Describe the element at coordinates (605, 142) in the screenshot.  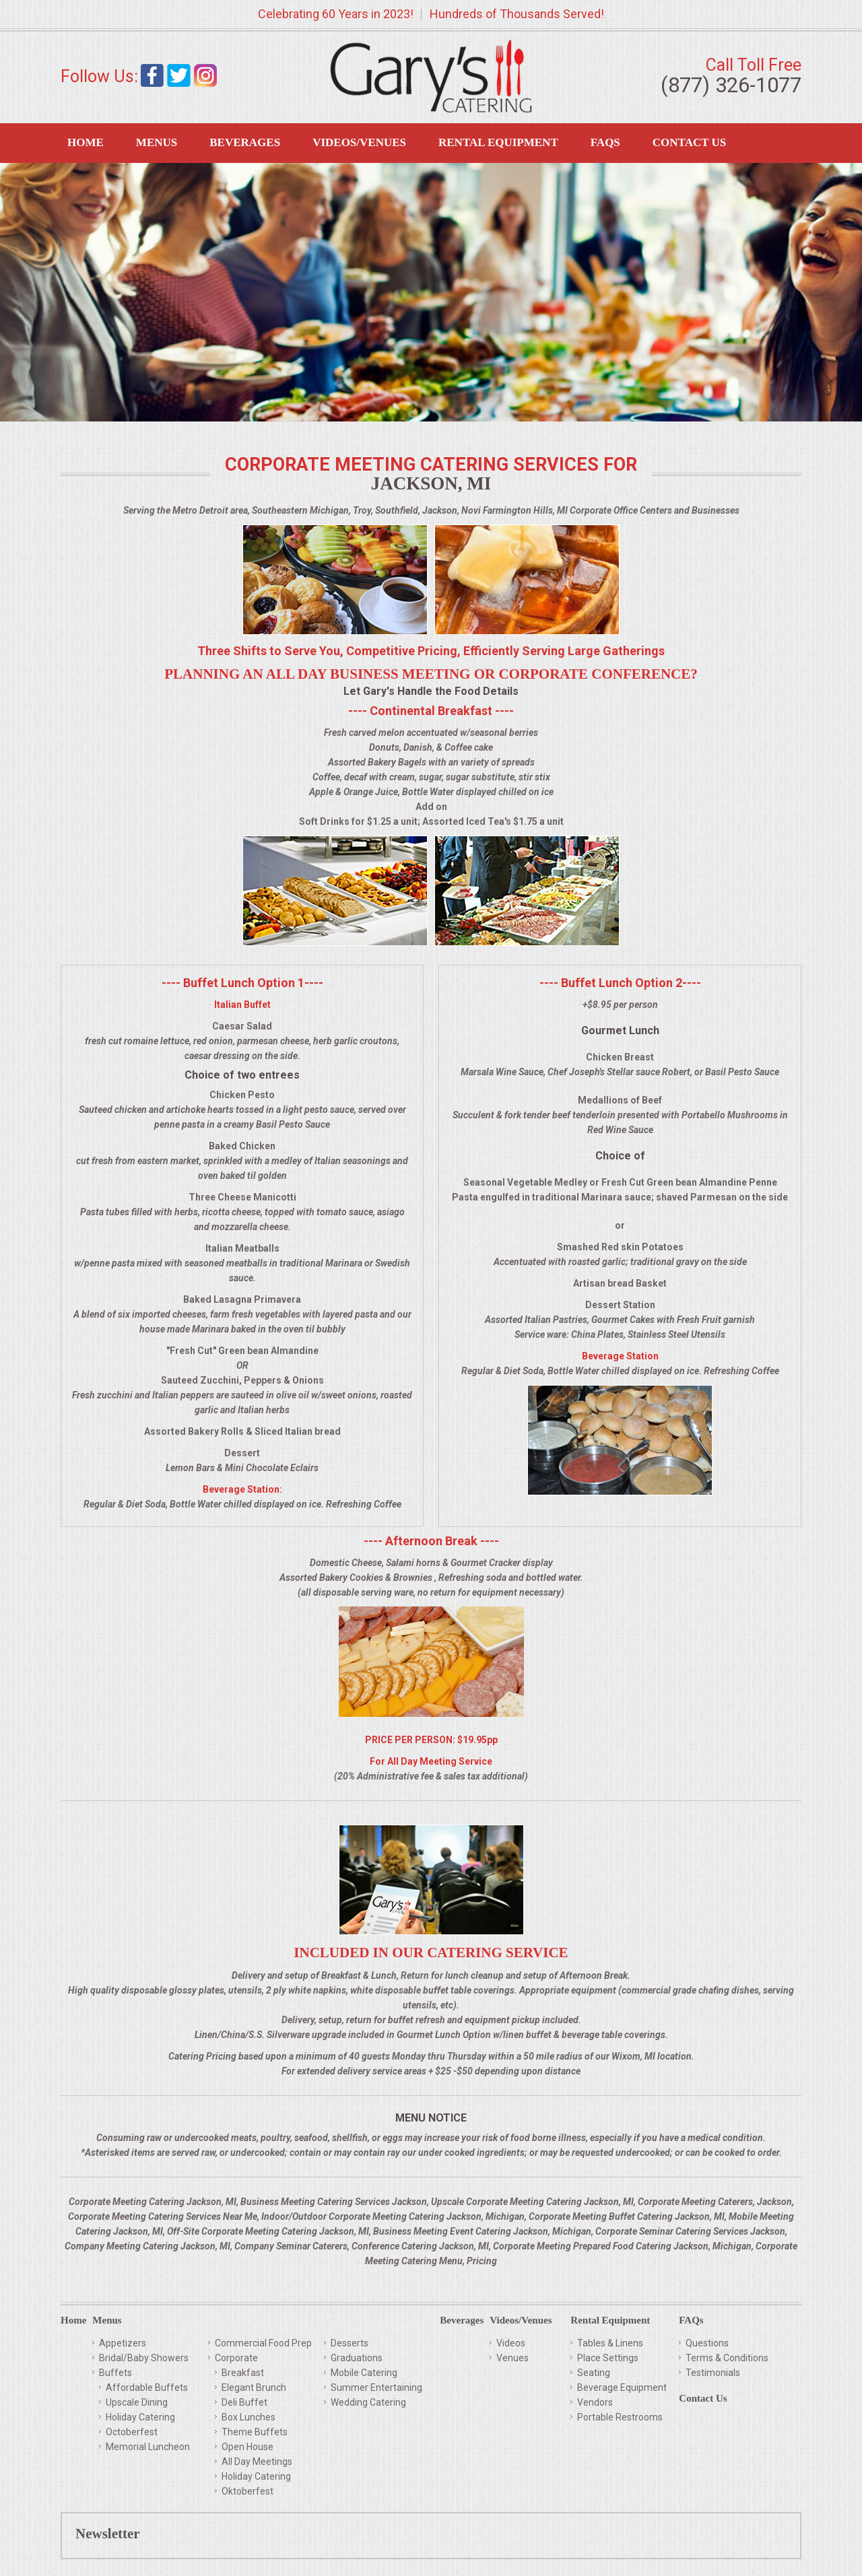
I see `FAQS` at that location.